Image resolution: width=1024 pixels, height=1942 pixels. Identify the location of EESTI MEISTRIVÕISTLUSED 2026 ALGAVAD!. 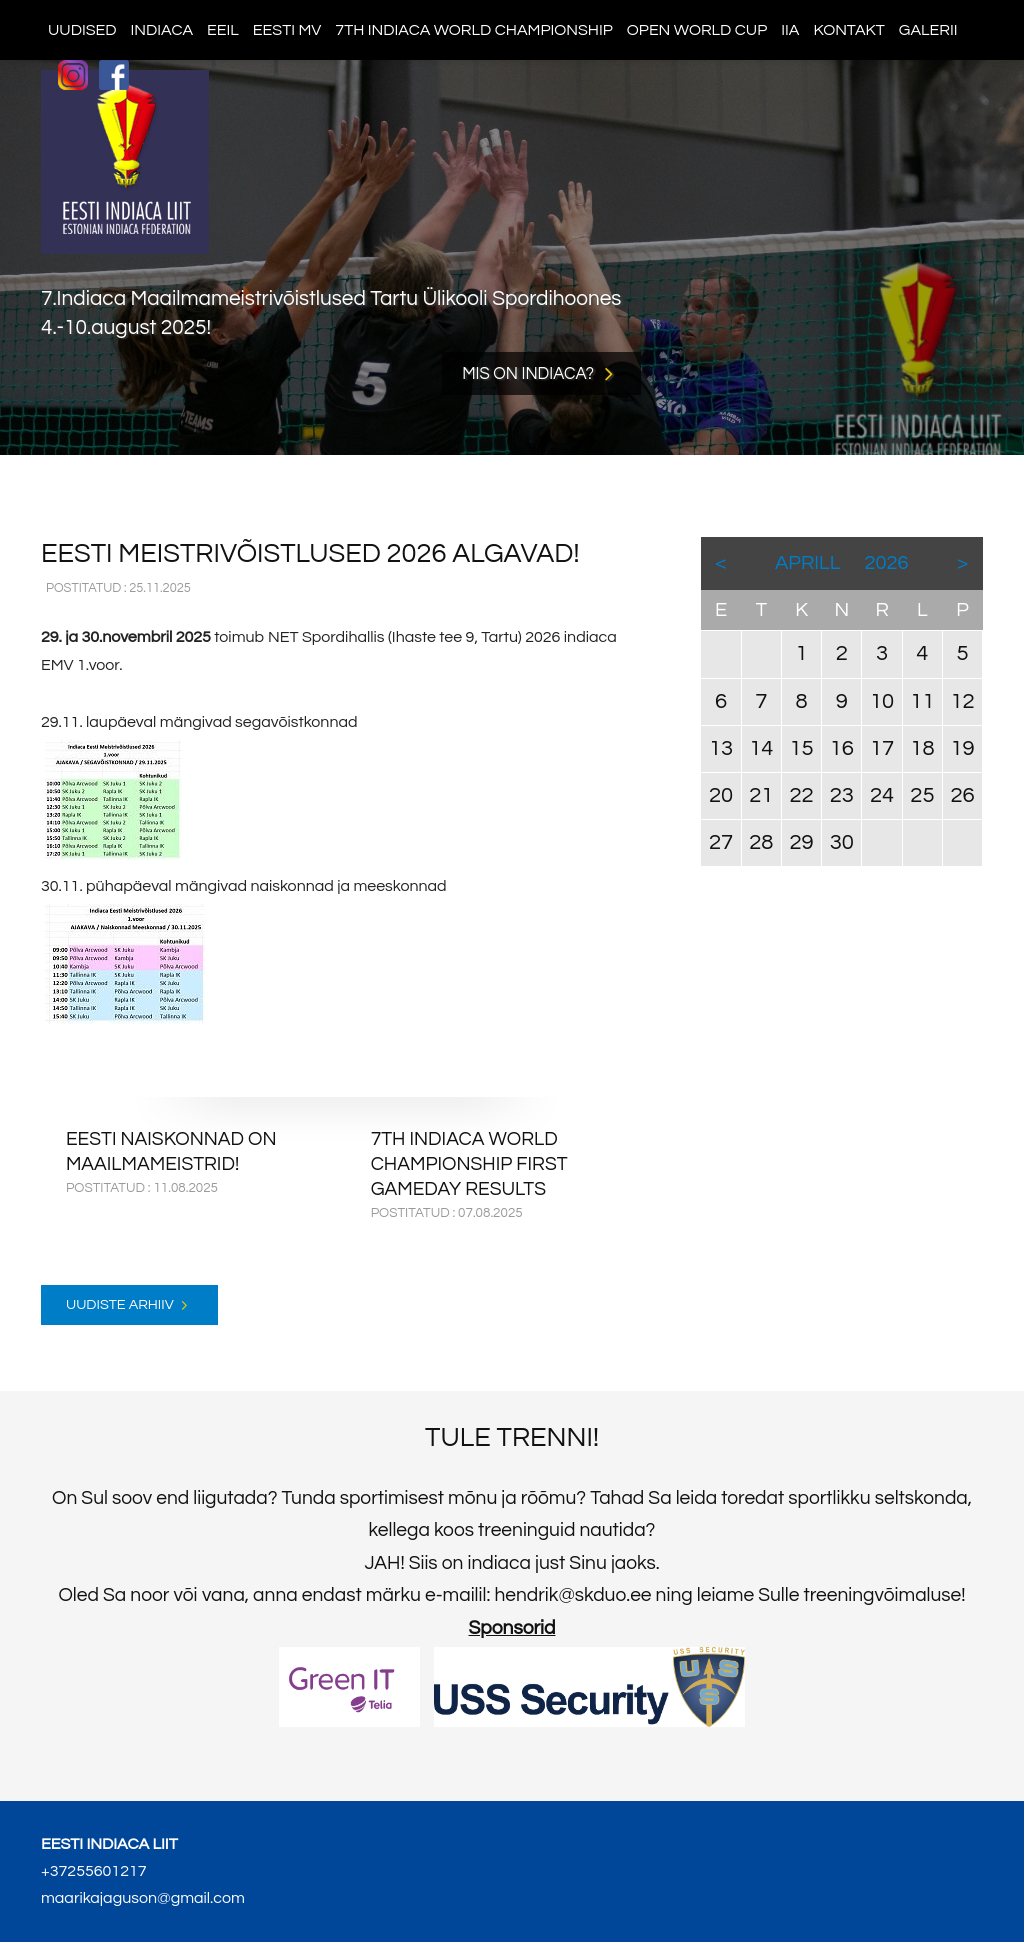
(310, 554).